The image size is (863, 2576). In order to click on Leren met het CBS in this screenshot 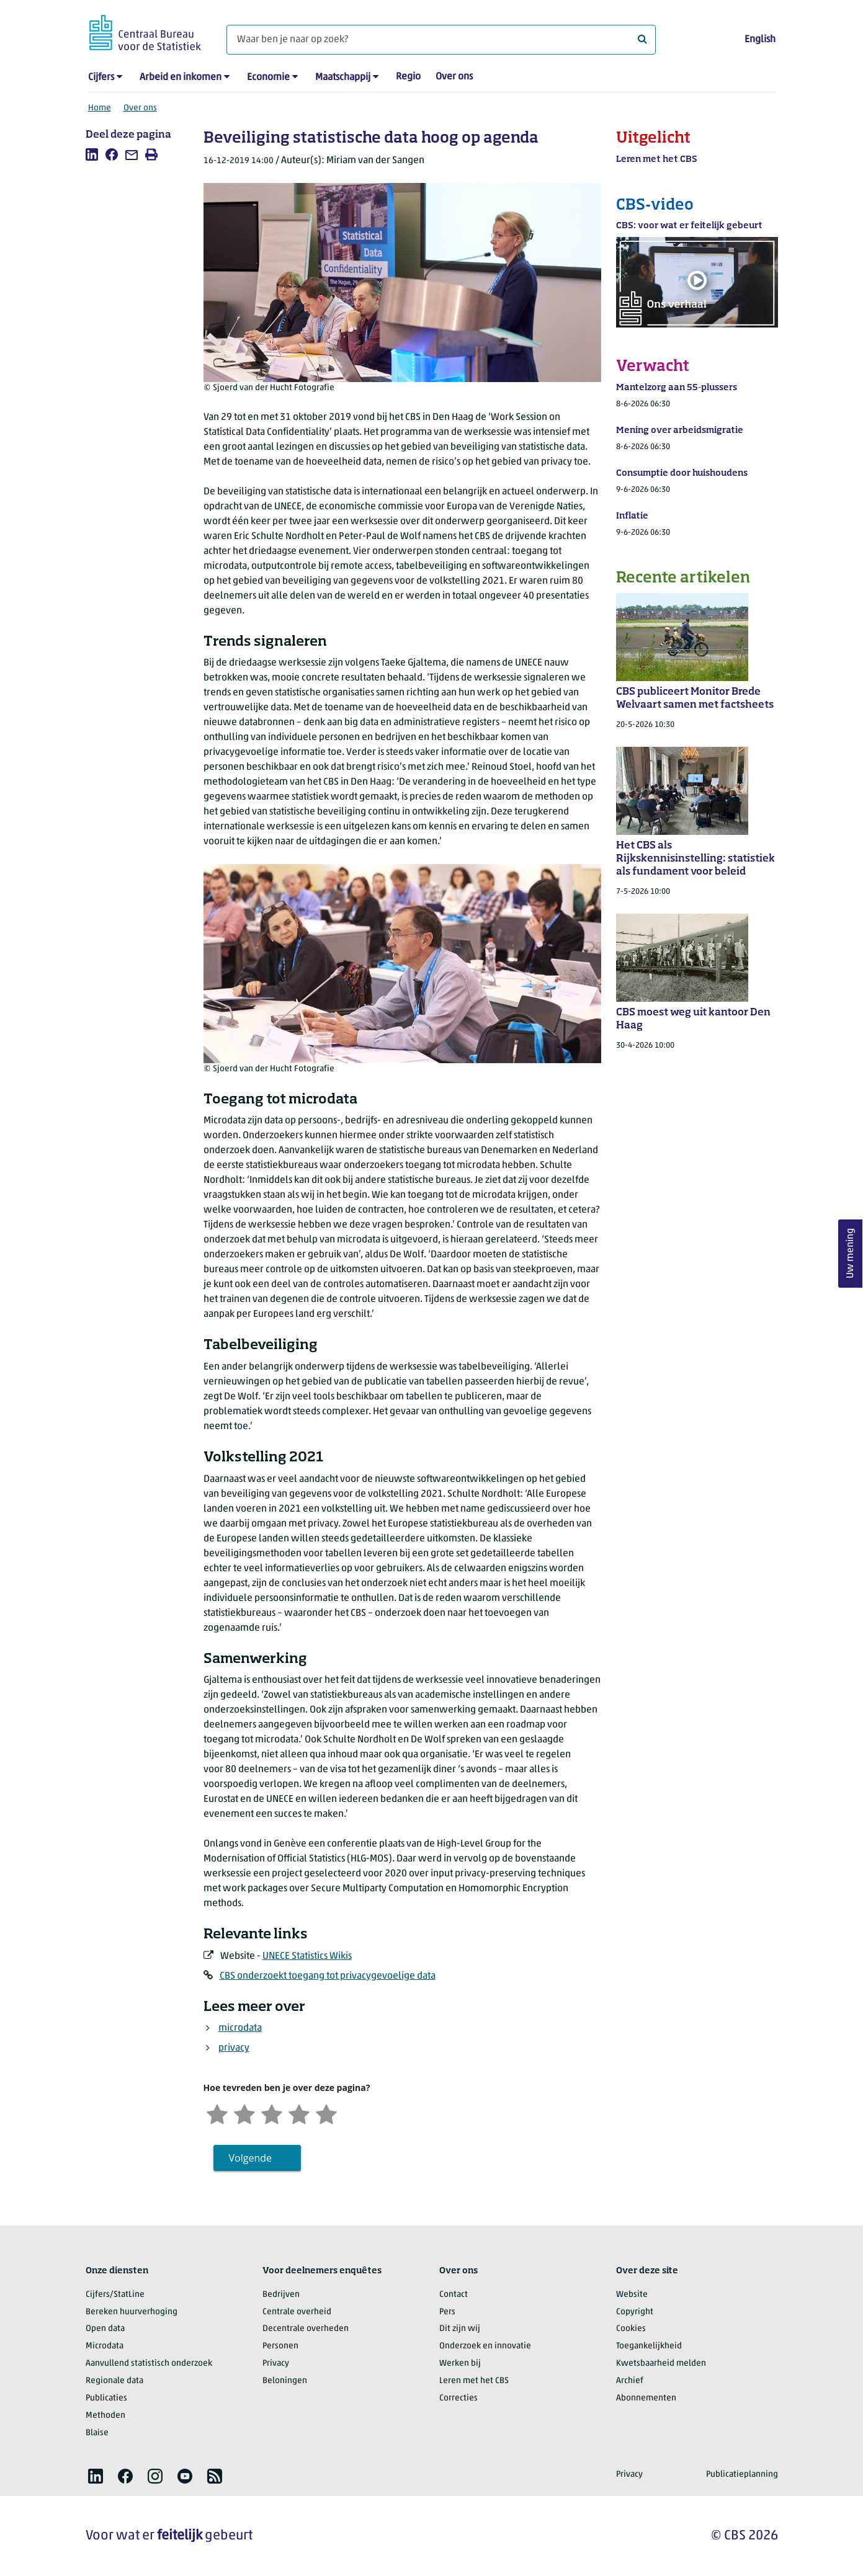, I will do `click(474, 2381)`.